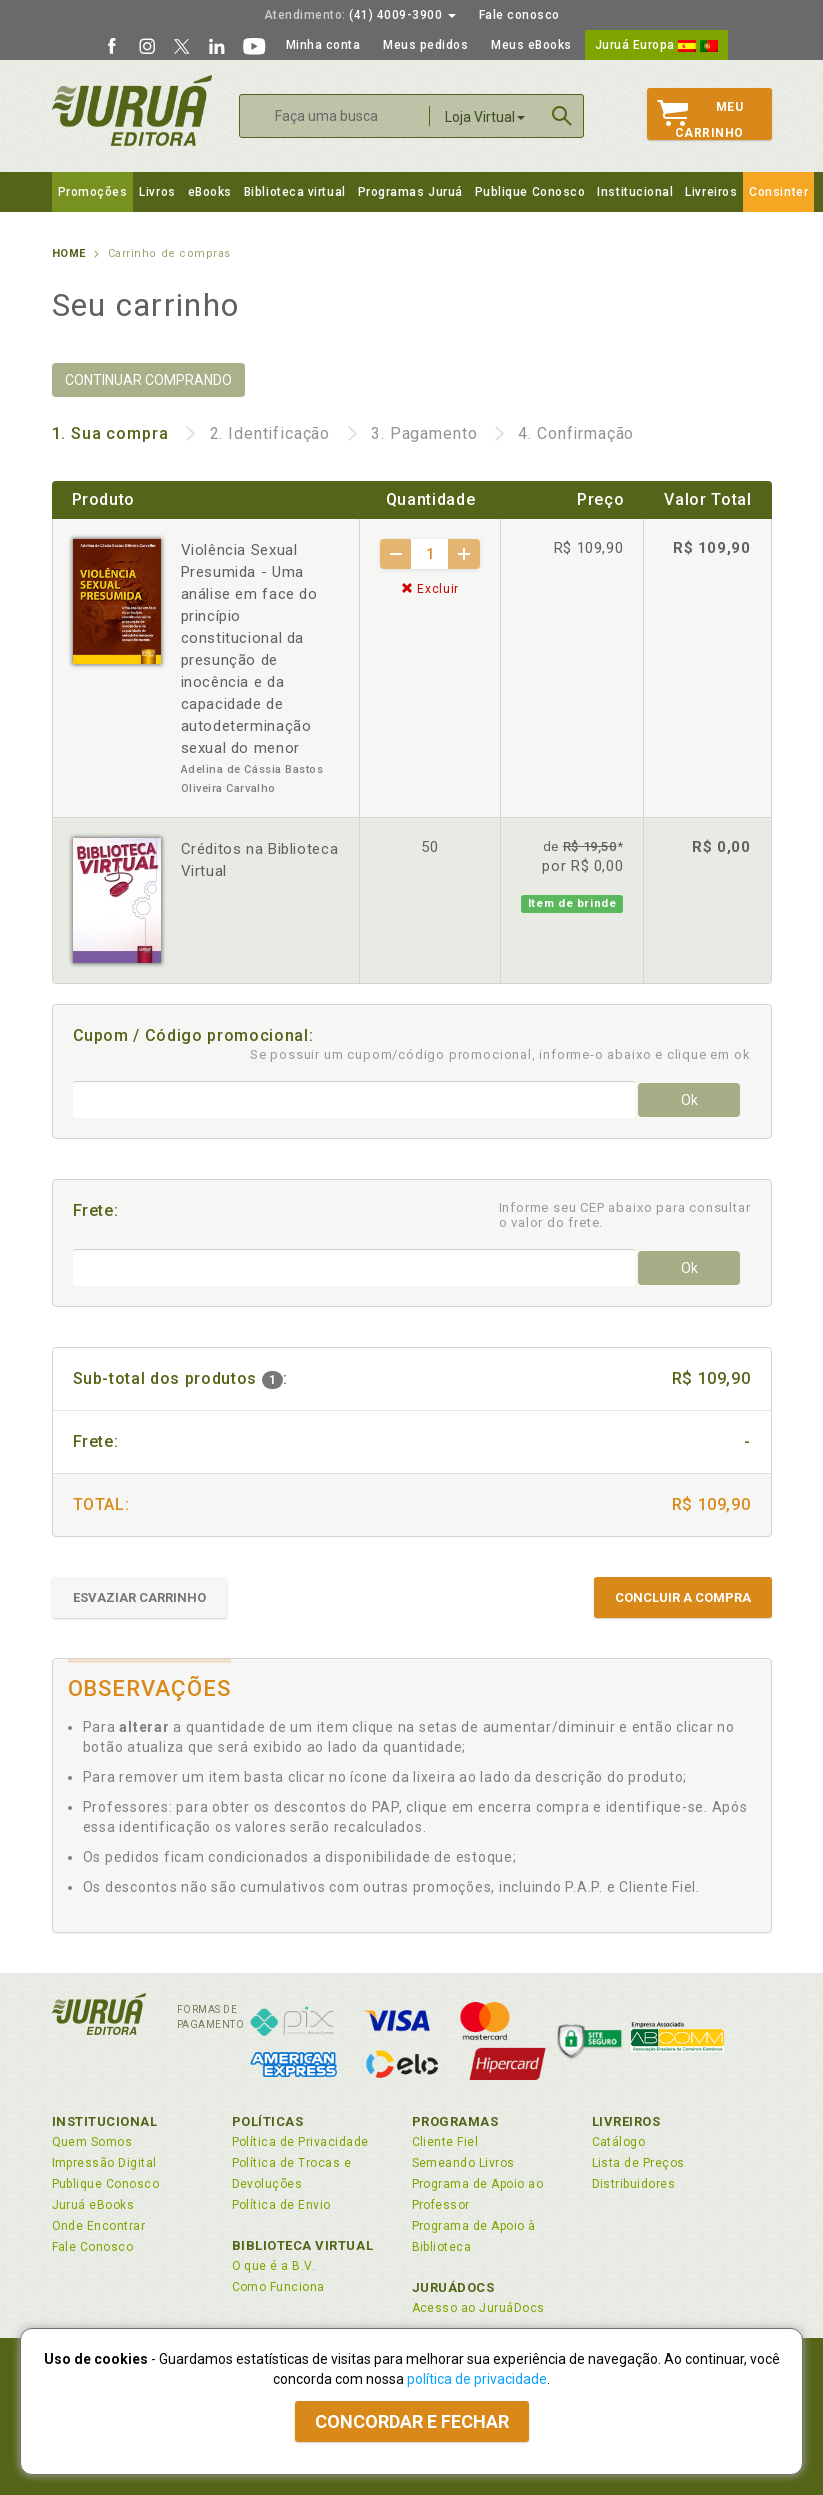  I want to click on Consinter, so click(778, 192).